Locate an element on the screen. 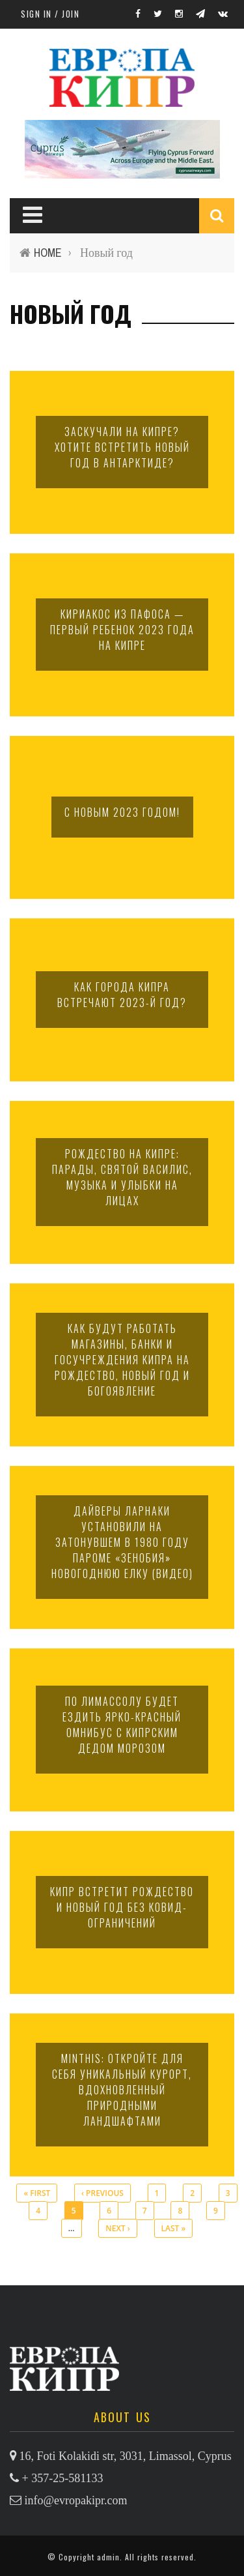 This screenshot has height=2576, width=244. Sign in / Join is located at coordinates (50, 13).